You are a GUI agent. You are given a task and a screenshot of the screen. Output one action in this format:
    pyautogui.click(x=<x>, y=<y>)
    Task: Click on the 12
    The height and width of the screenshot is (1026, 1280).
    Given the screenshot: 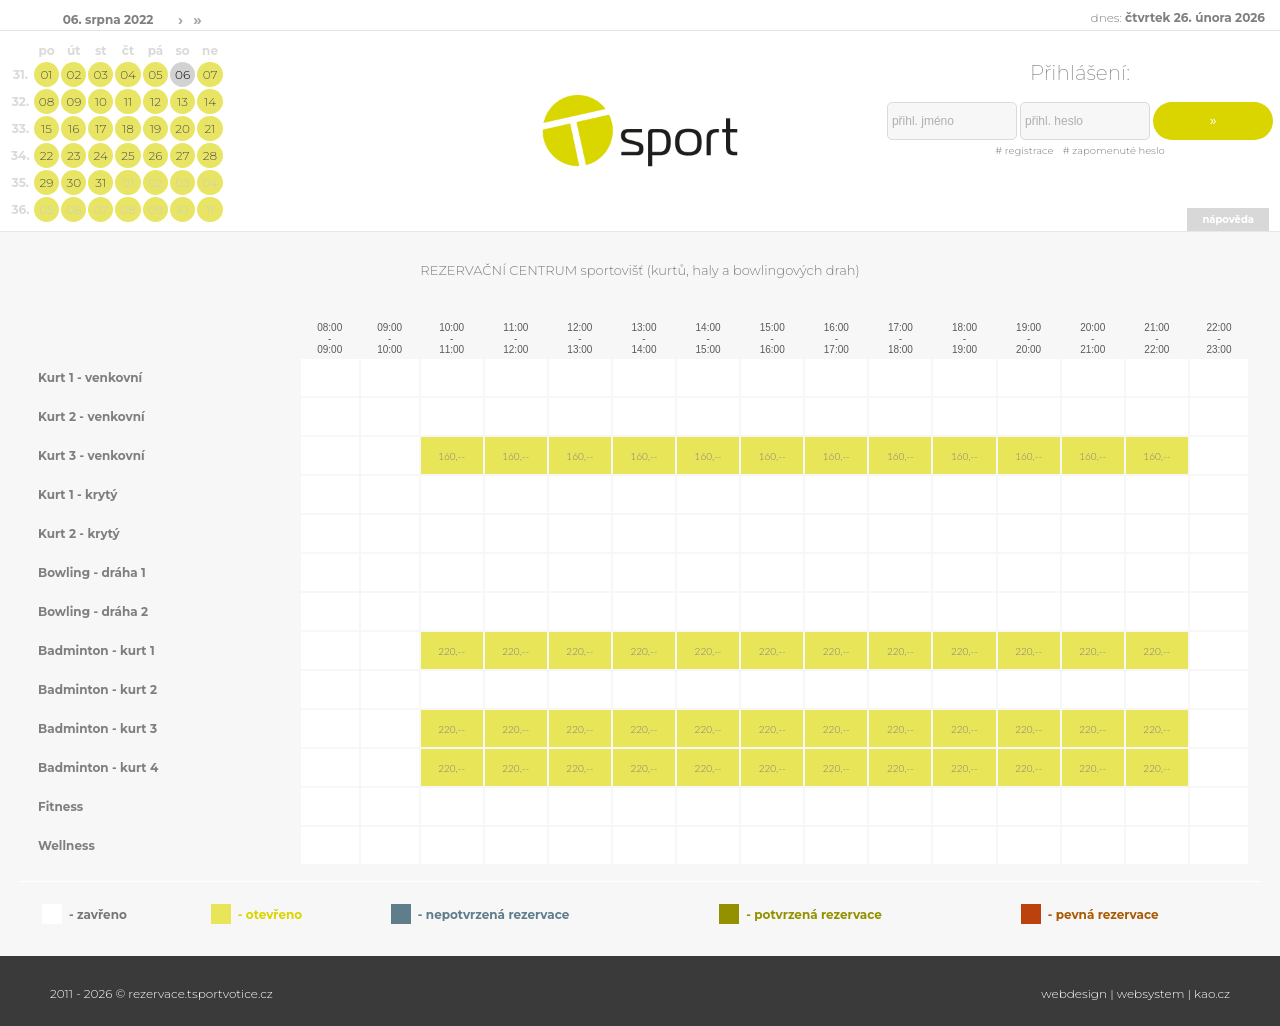 What is the action you would take?
    pyautogui.click(x=155, y=101)
    